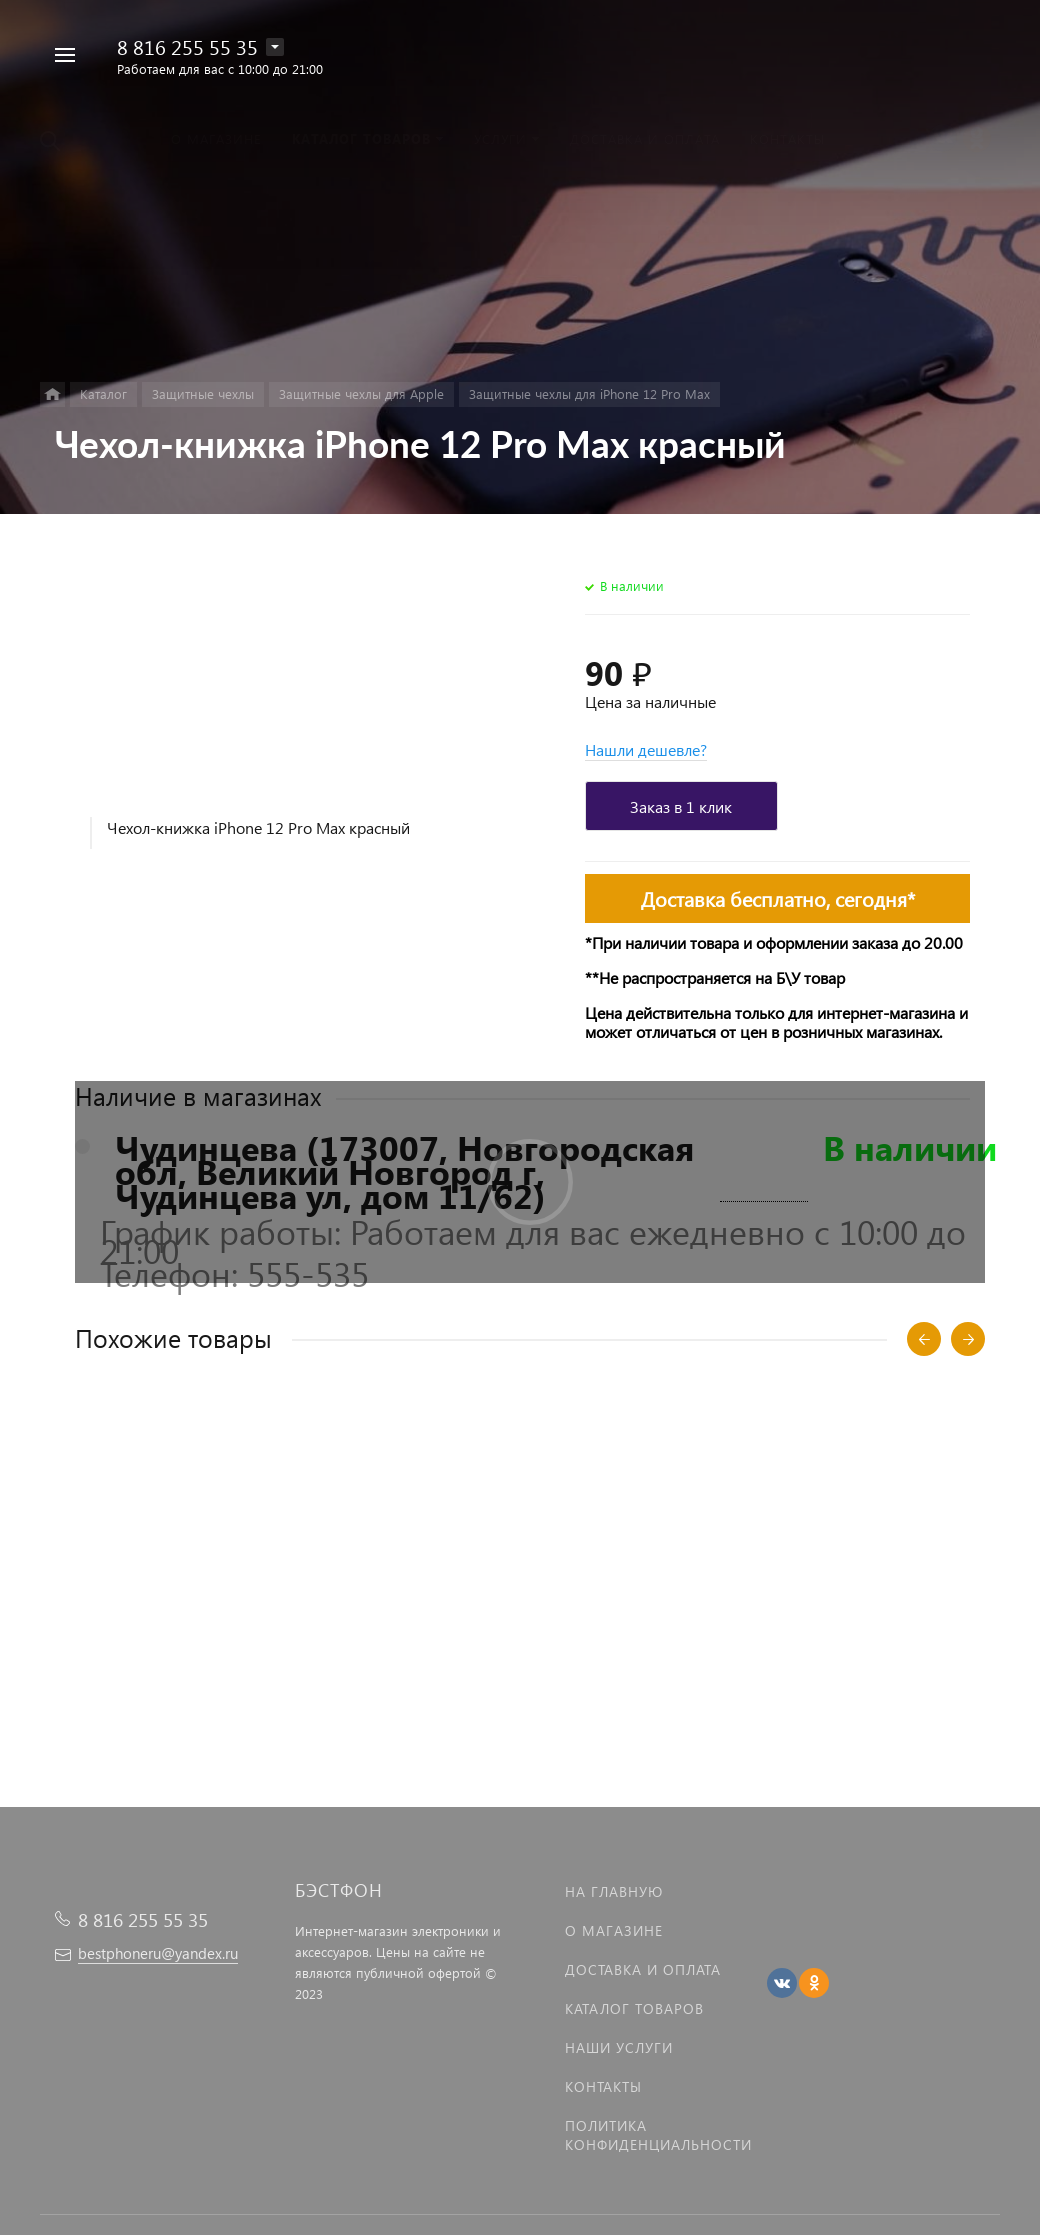 Image resolution: width=1040 pixels, height=2235 pixels. Describe the element at coordinates (619, 2047) in the screenshot. I see `Наши услуги` at that location.